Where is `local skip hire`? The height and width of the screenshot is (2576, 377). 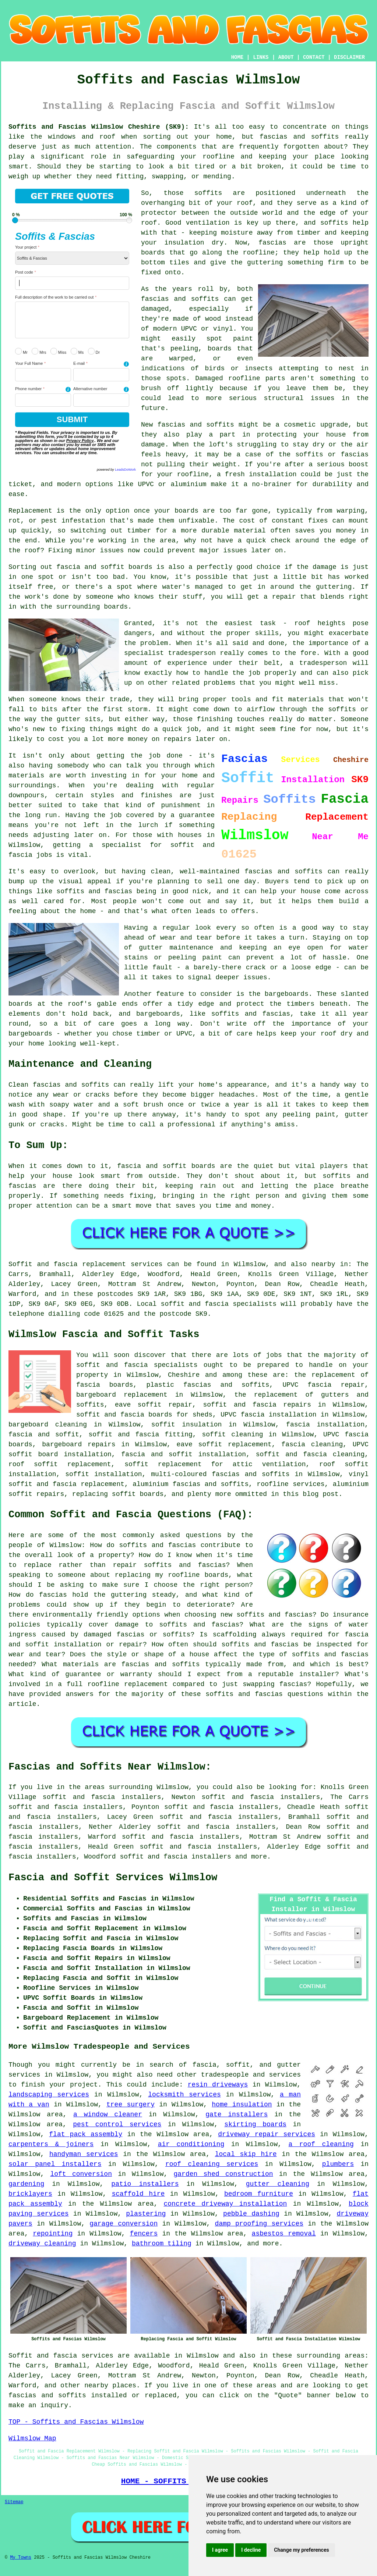
local skip hire is located at coordinates (246, 2154).